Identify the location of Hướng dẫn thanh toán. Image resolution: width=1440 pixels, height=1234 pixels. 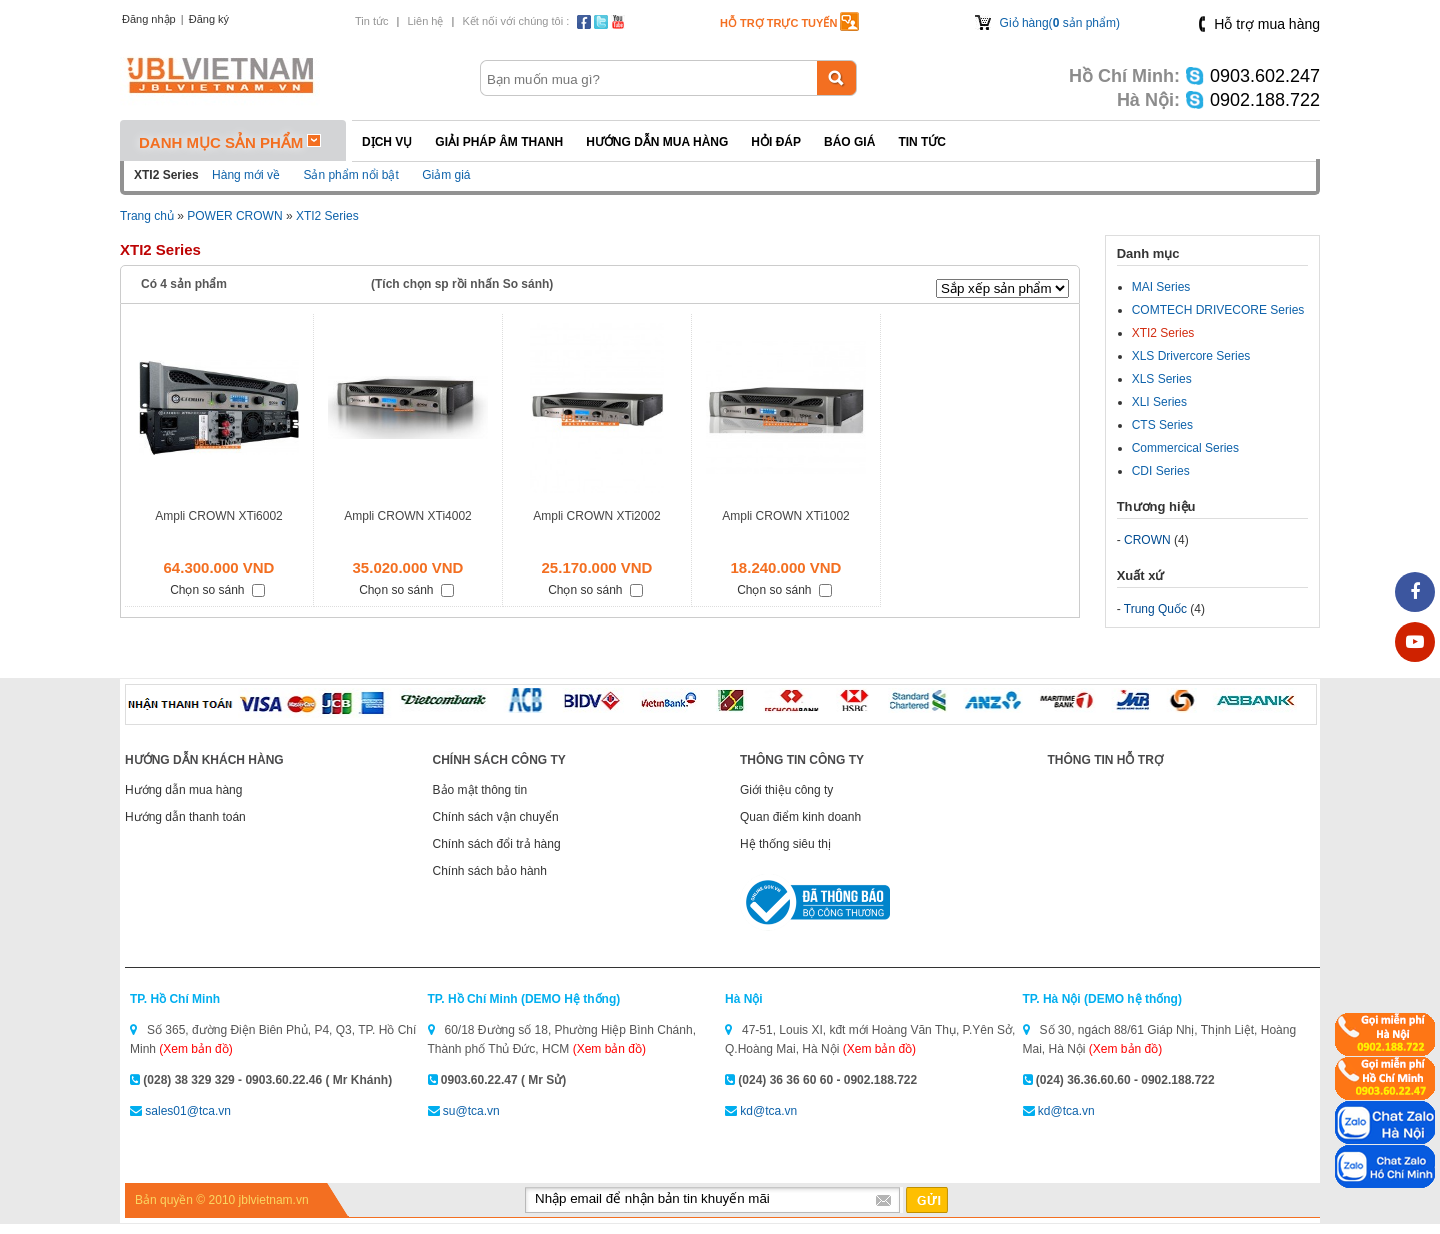
(185, 817).